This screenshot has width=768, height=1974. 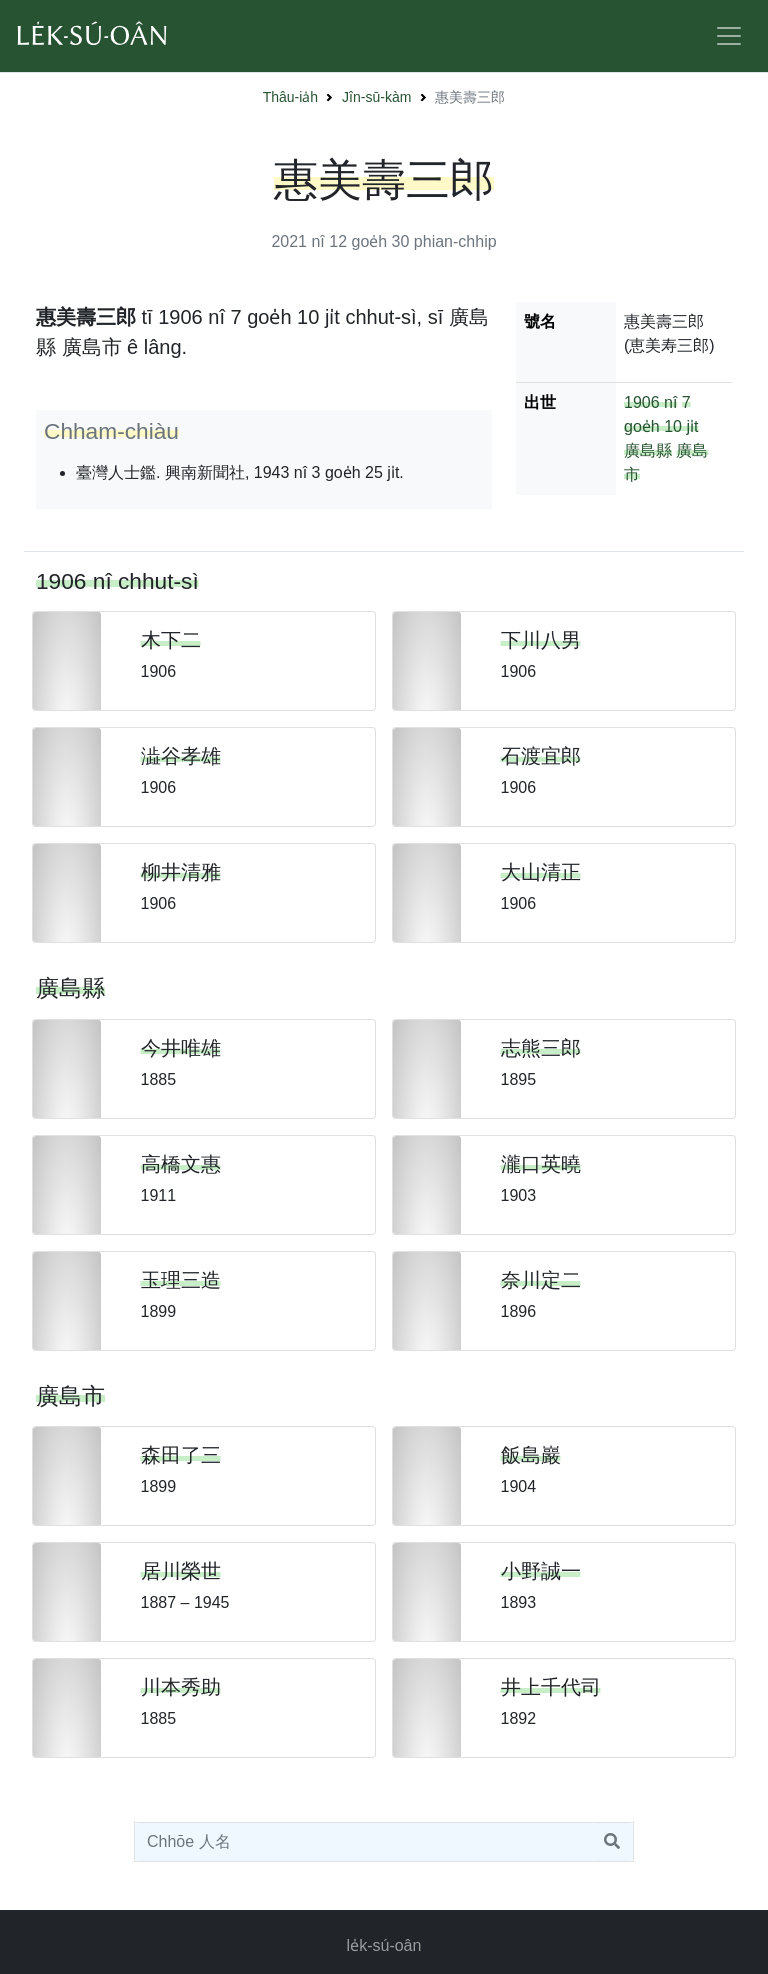 What do you see at coordinates (376, 97) in the screenshot?
I see `Jîn-sū-kàm` at bounding box center [376, 97].